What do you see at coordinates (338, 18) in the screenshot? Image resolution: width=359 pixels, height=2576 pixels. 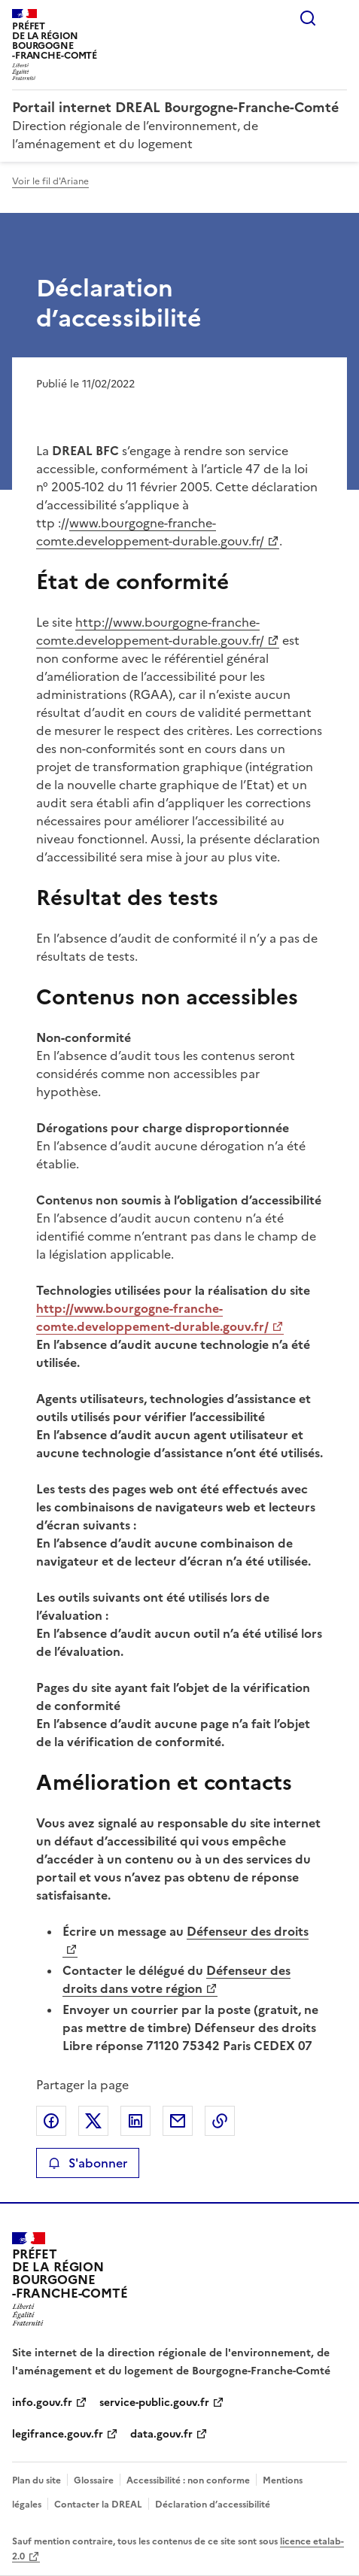 I see `Menu` at bounding box center [338, 18].